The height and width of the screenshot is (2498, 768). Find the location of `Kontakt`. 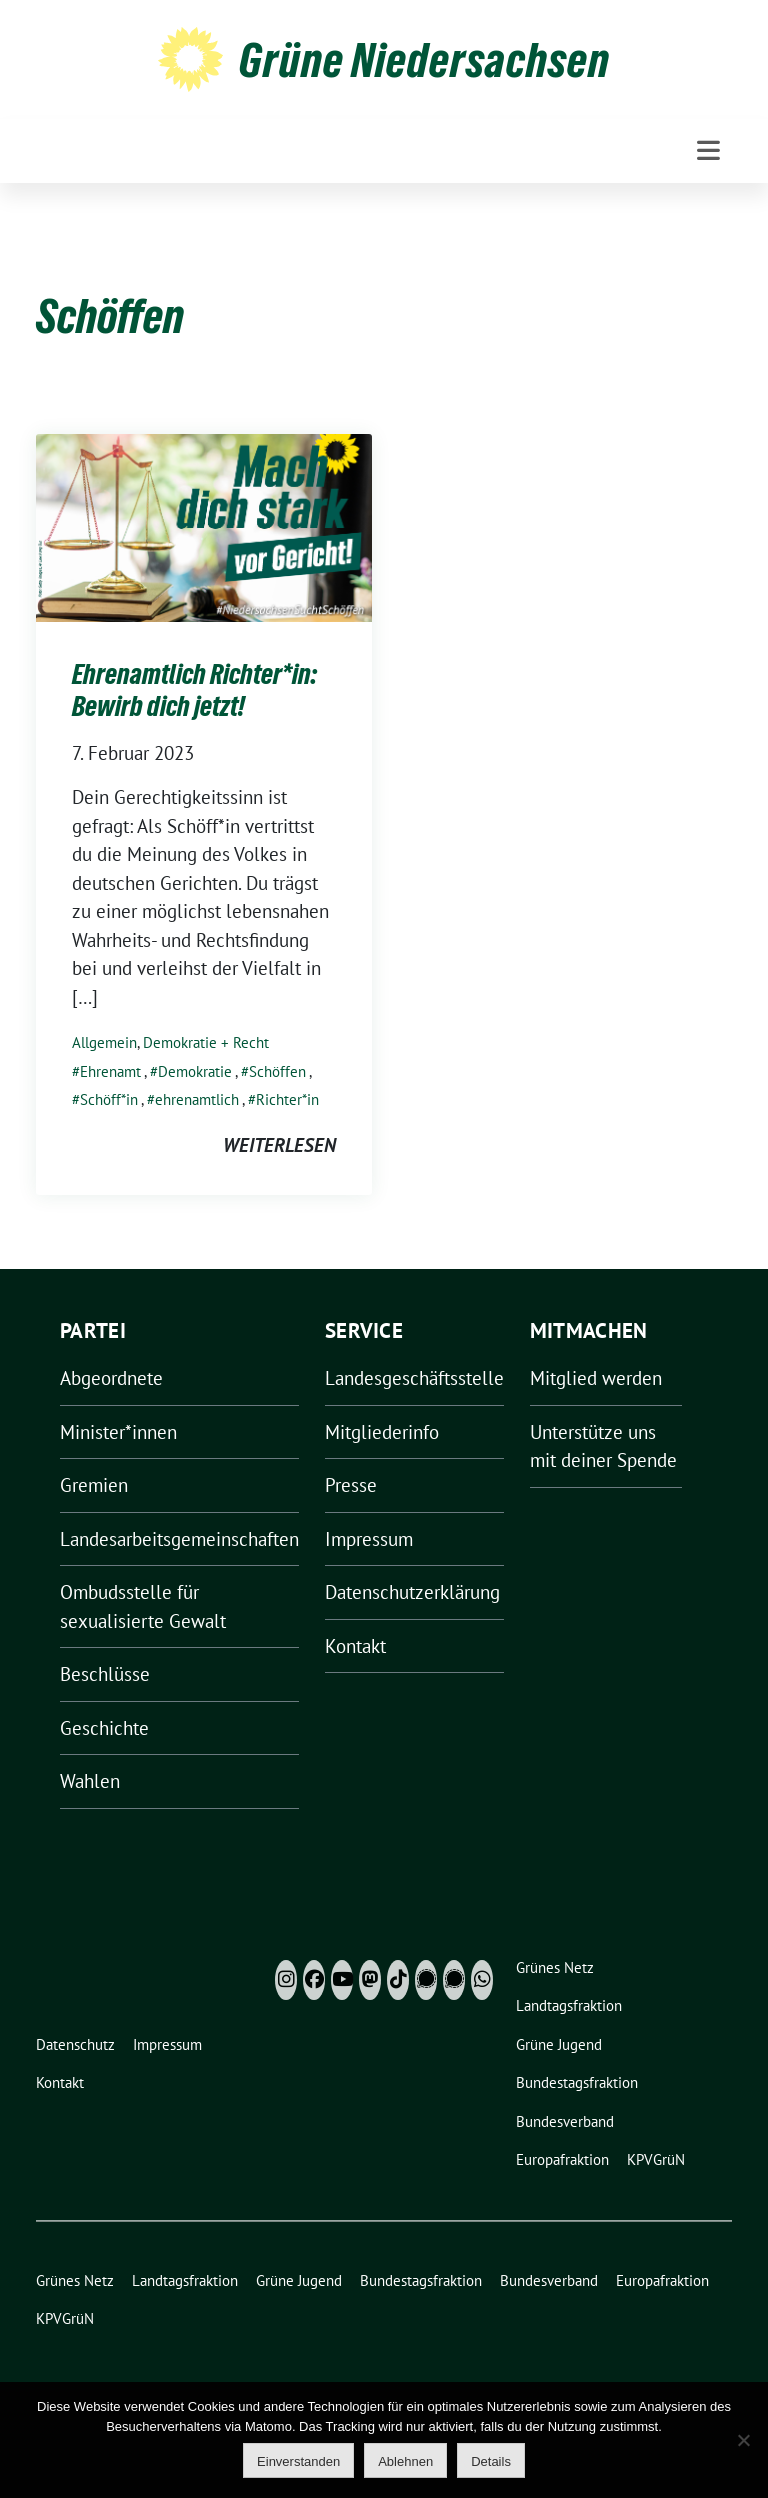

Kontakt is located at coordinates (355, 1646).